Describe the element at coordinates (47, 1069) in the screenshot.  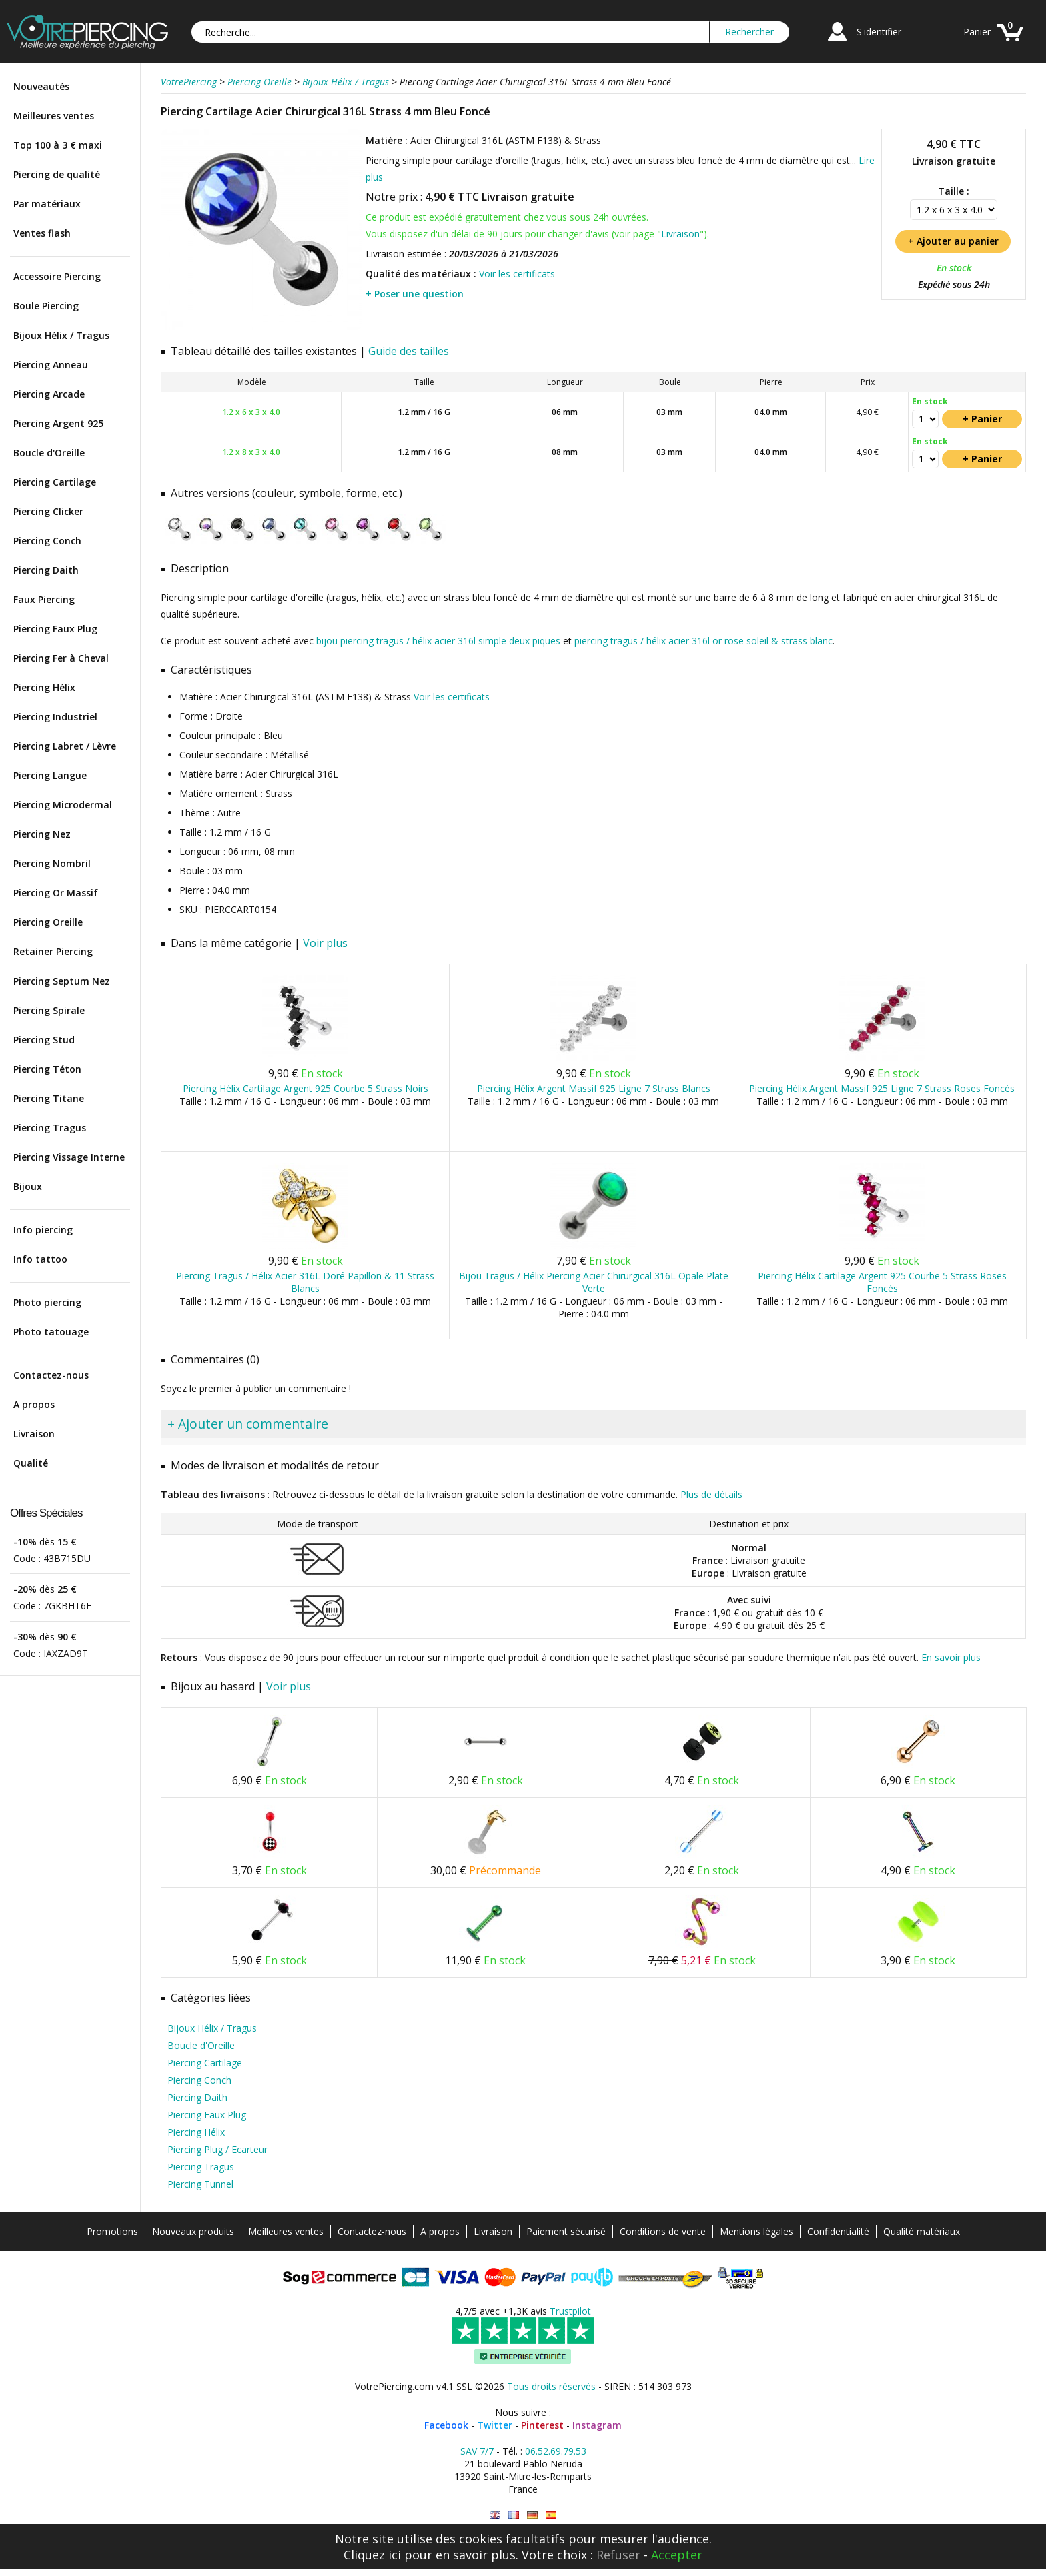
I see `Piercing Téton` at that location.